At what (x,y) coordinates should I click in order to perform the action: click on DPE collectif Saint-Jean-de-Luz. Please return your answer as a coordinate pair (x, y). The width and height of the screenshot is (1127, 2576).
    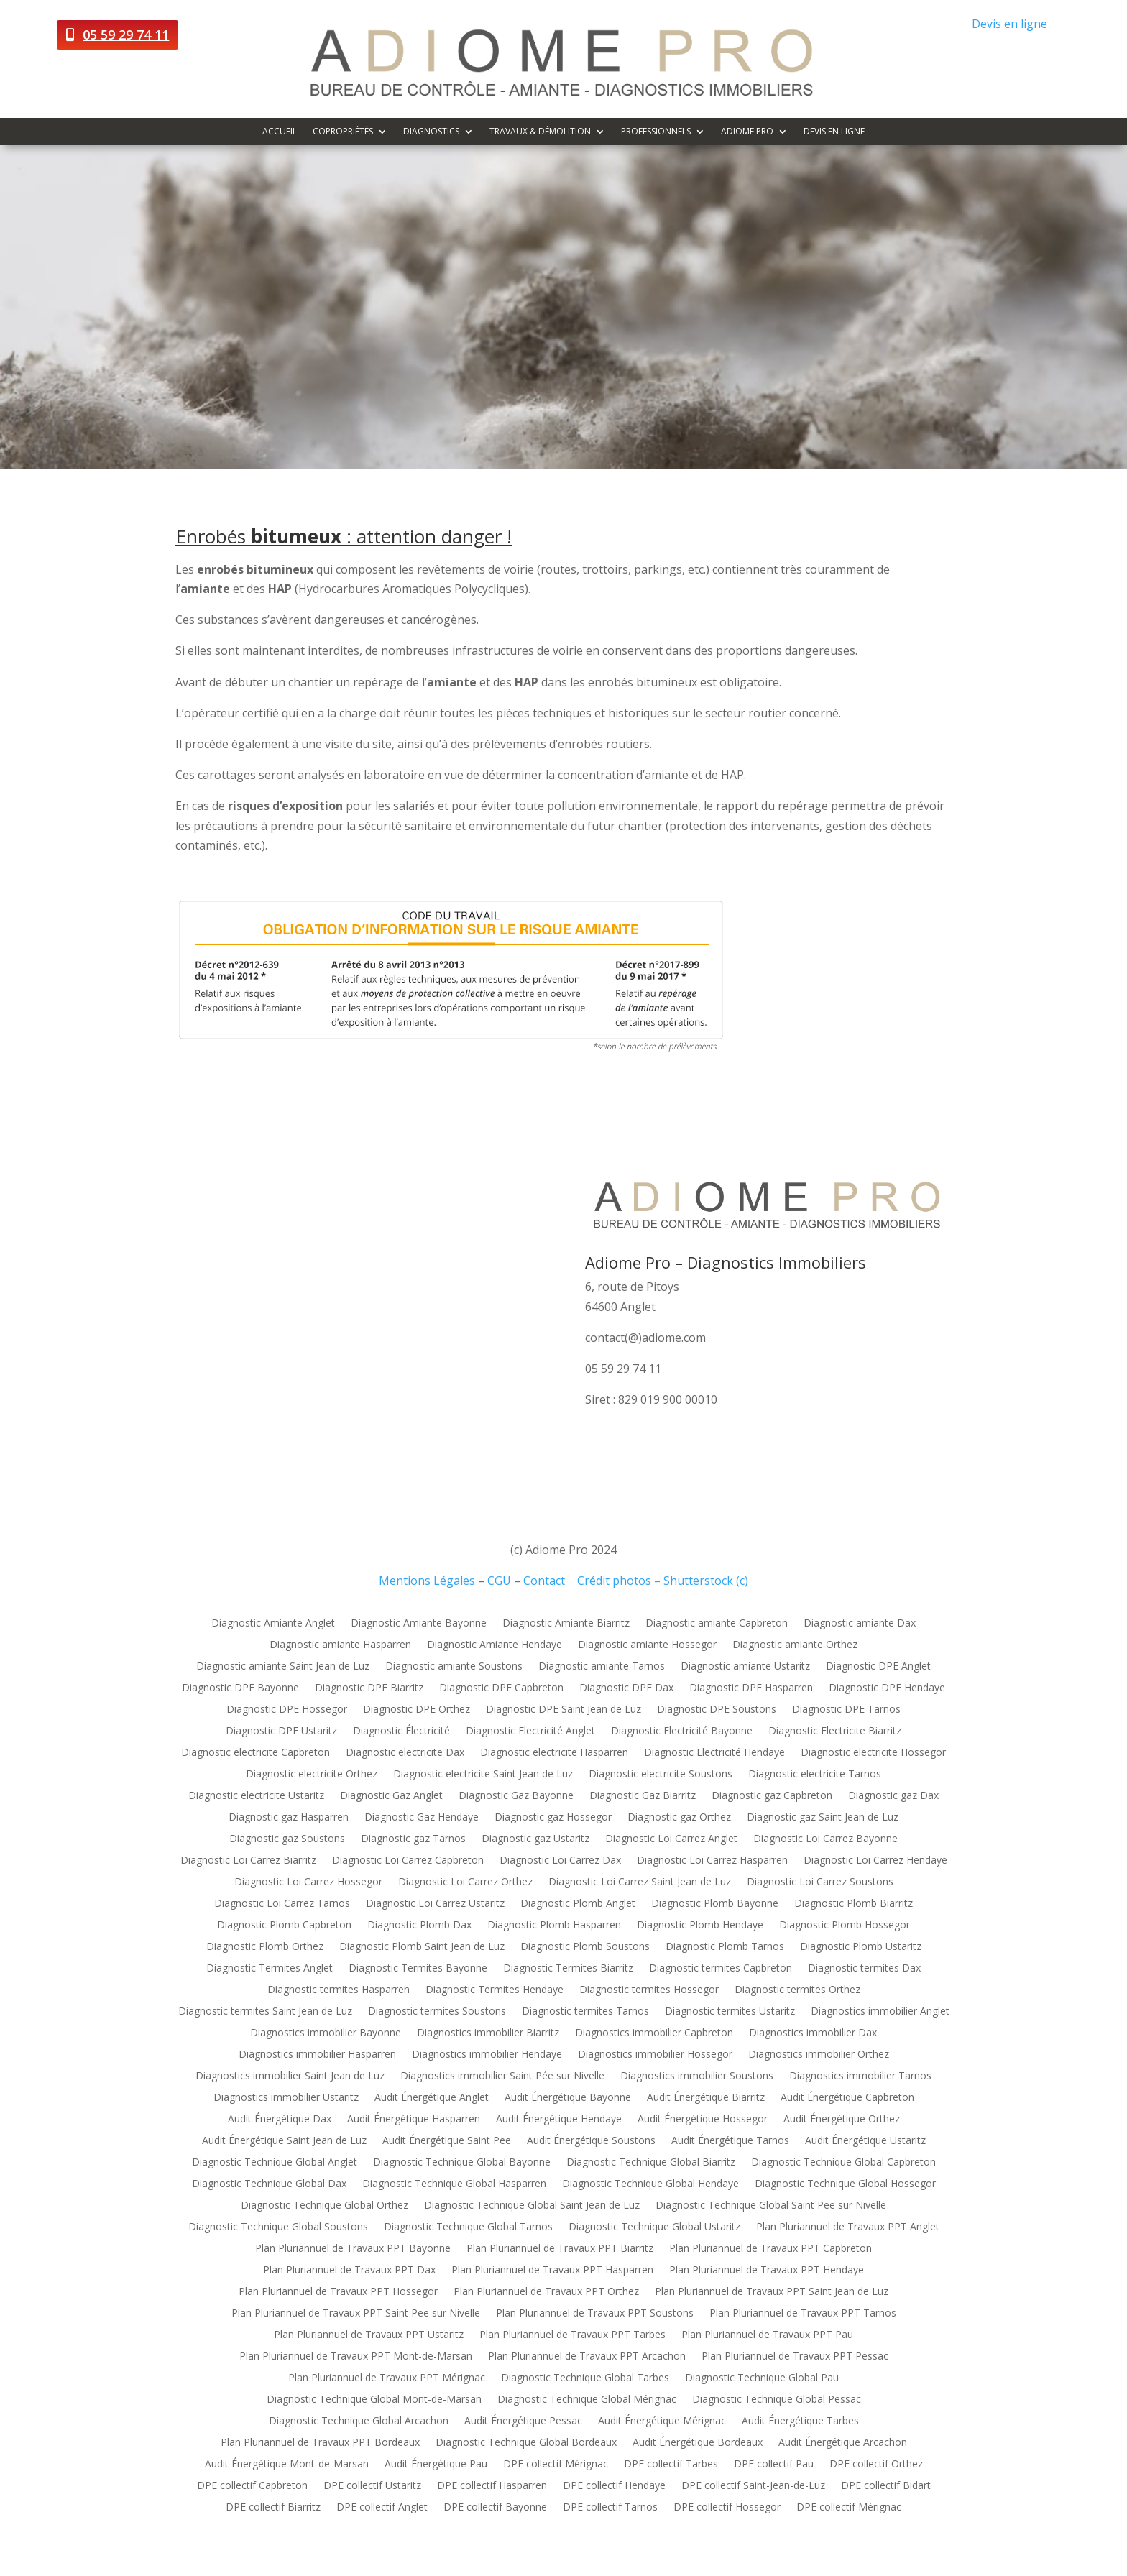
    Looking at the image, I should click on (753, 2486).